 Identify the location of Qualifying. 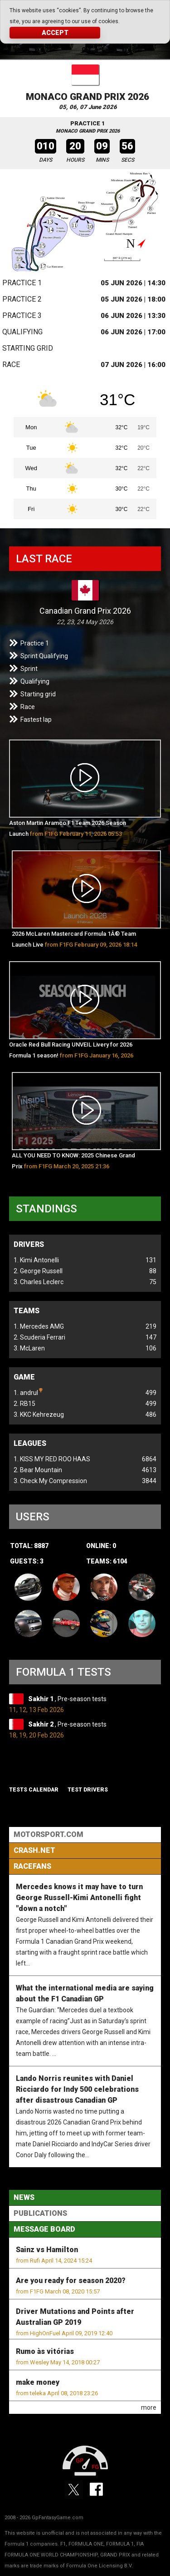
(22, 332).